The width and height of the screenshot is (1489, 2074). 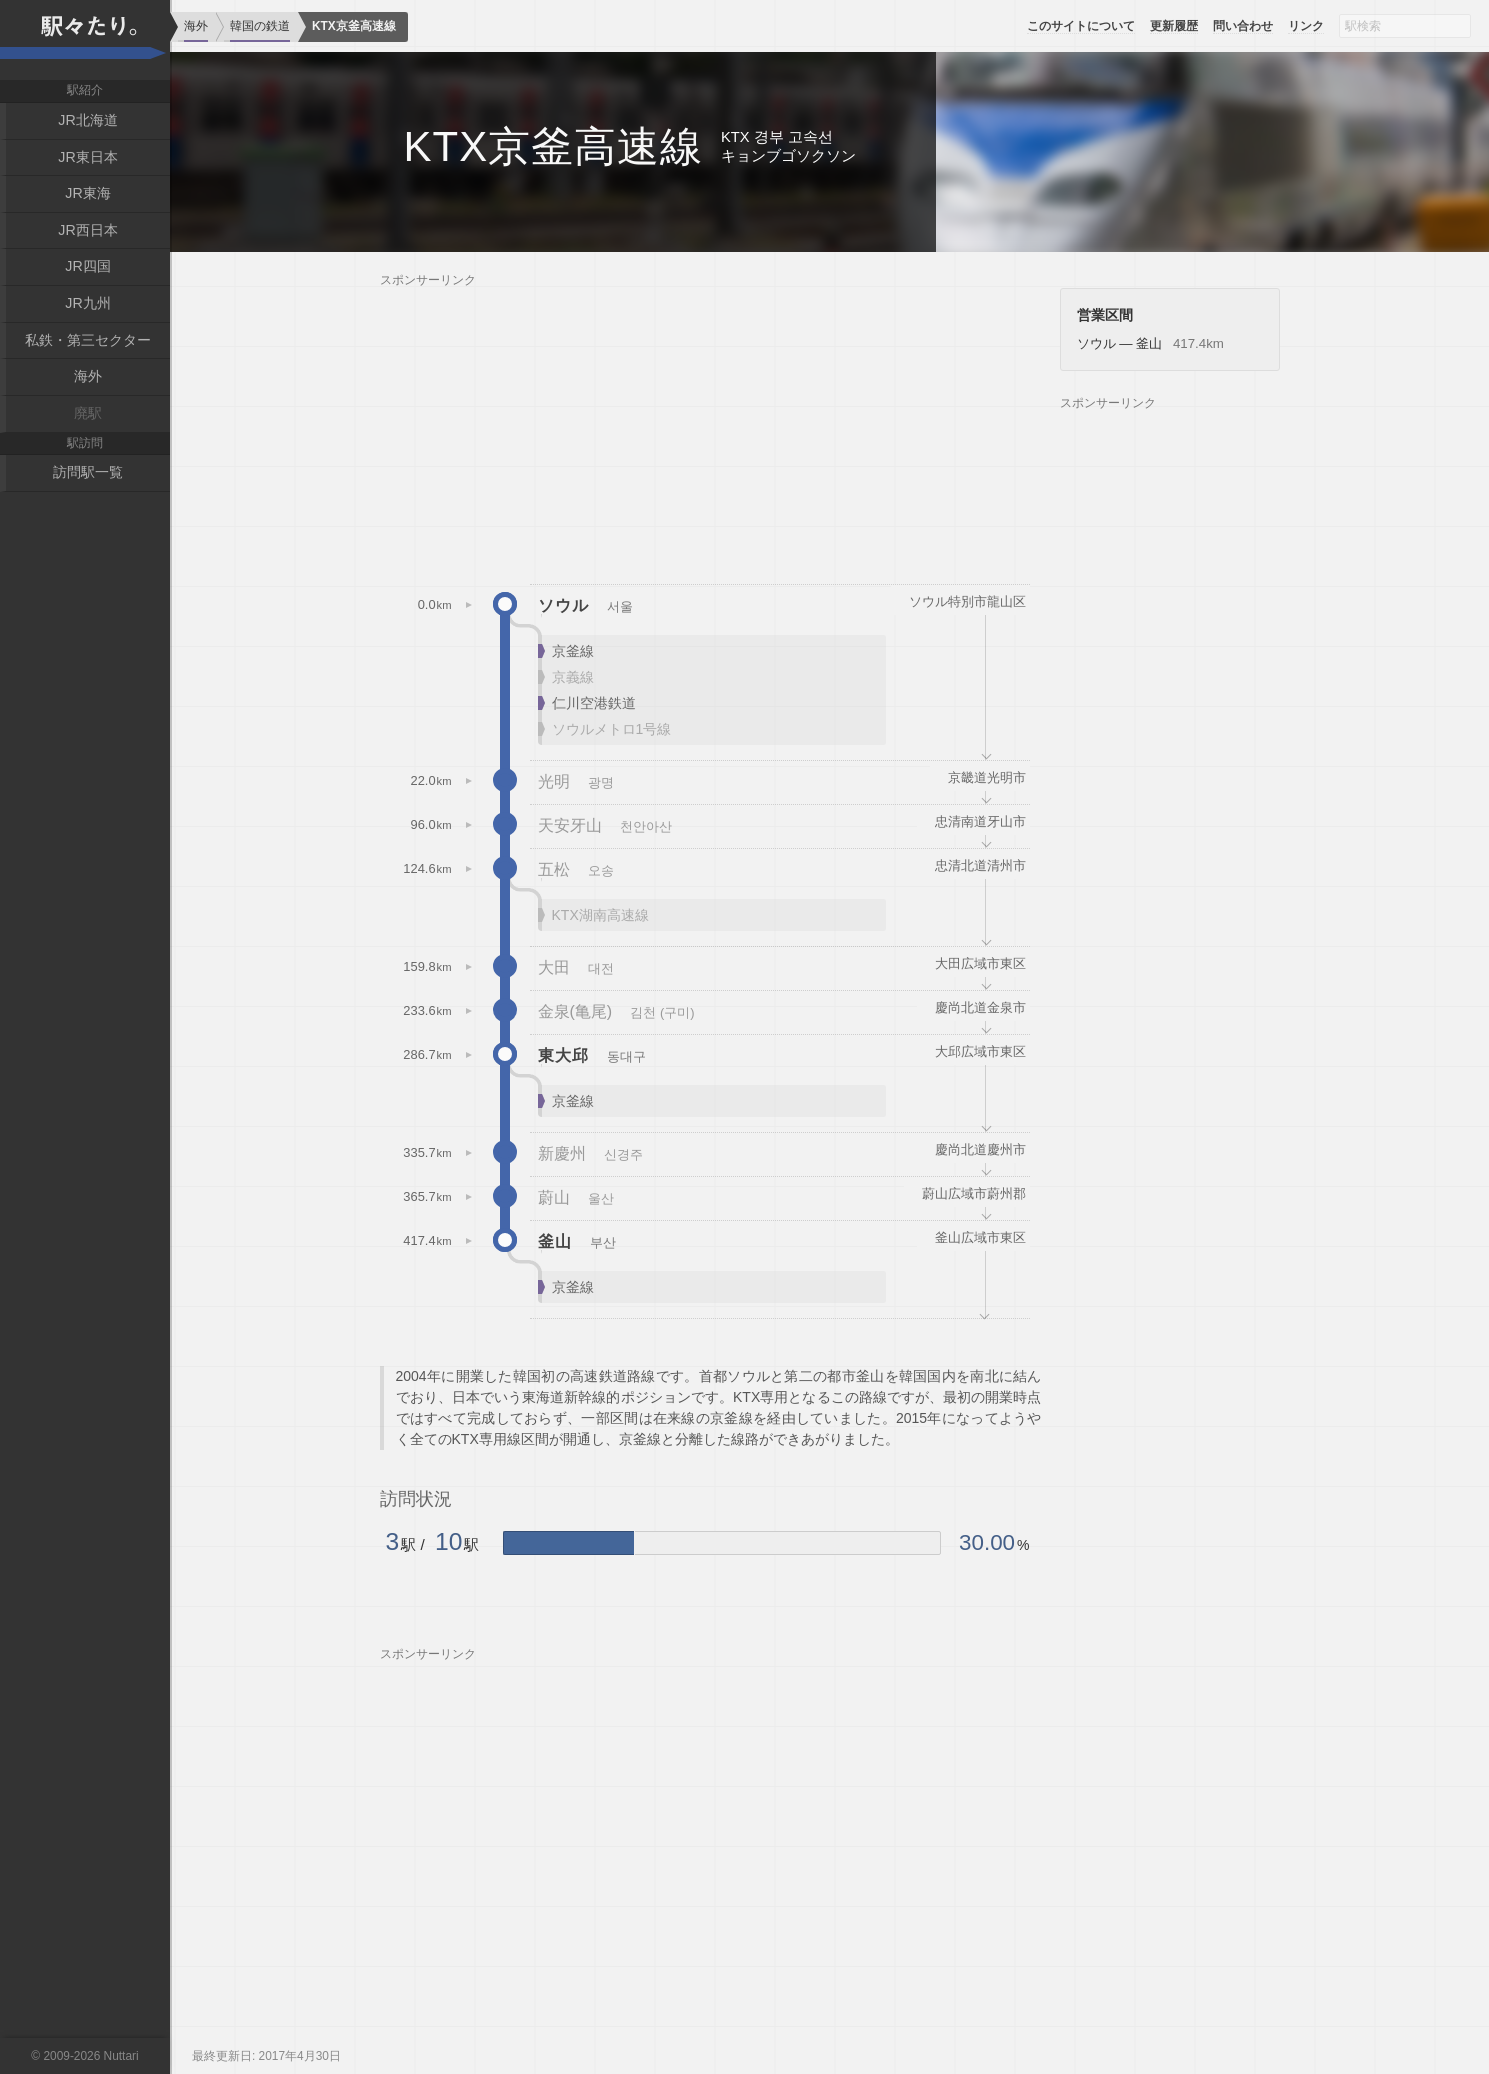 I want to click on リンク, so click(x=1306, y=26).